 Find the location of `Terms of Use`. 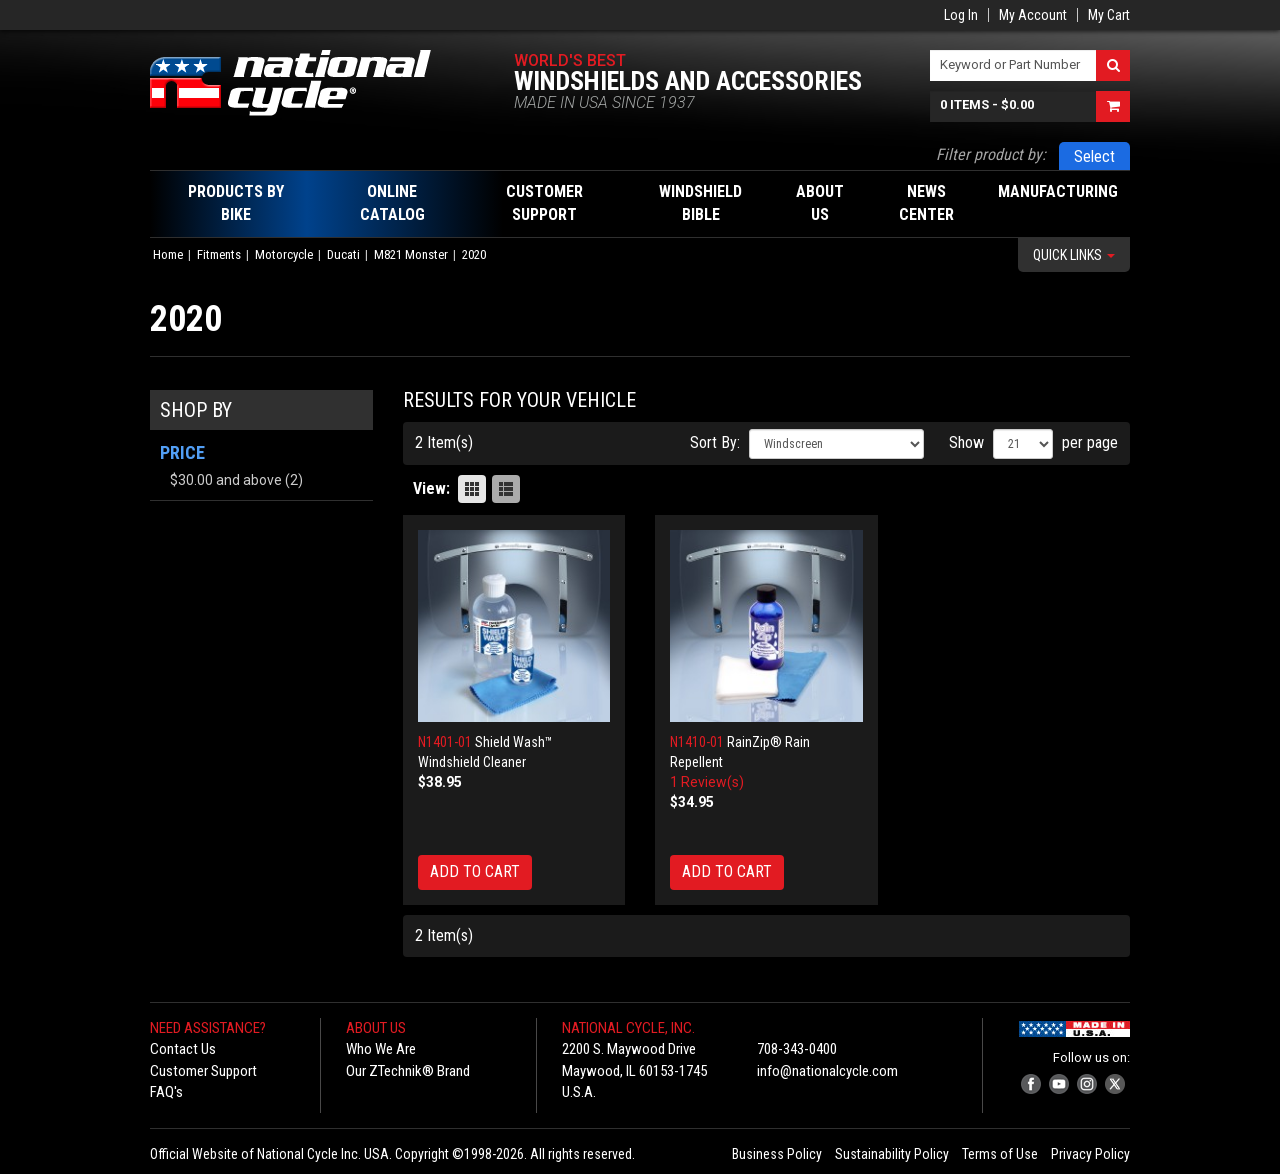

Terms of Use is located at coordinates (1000, 1154).